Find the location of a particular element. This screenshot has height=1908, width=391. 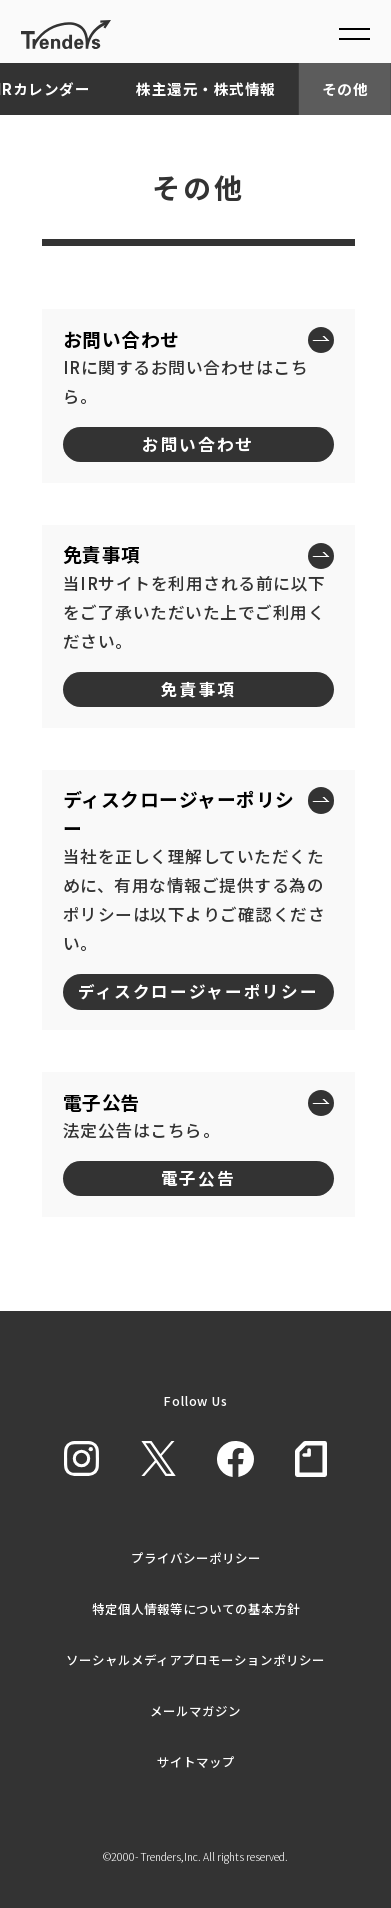

株主還元・株式情報 is located at coordinates (206, 88).